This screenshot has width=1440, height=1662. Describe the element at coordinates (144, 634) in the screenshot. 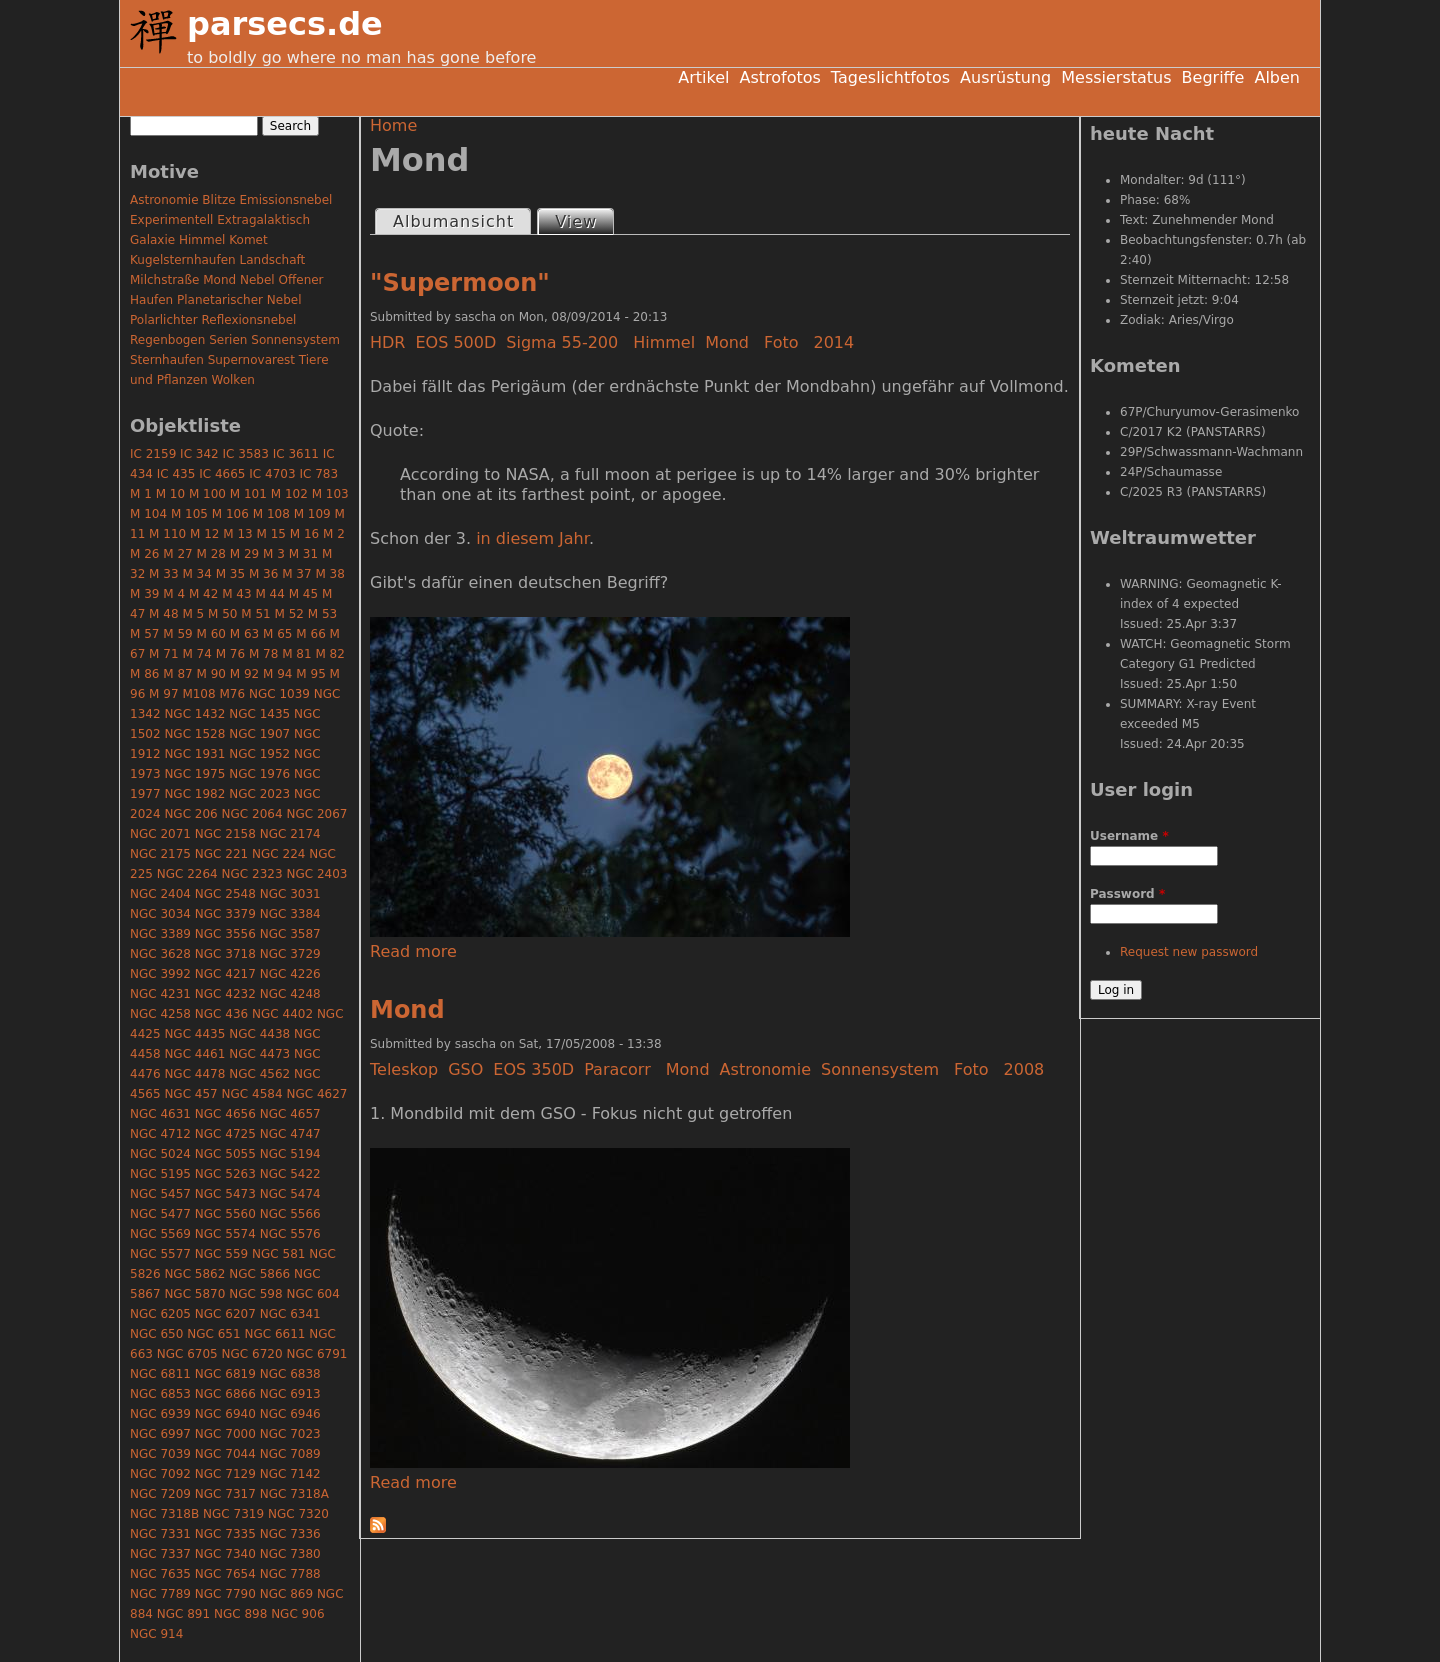

I see `M 57` at that location.